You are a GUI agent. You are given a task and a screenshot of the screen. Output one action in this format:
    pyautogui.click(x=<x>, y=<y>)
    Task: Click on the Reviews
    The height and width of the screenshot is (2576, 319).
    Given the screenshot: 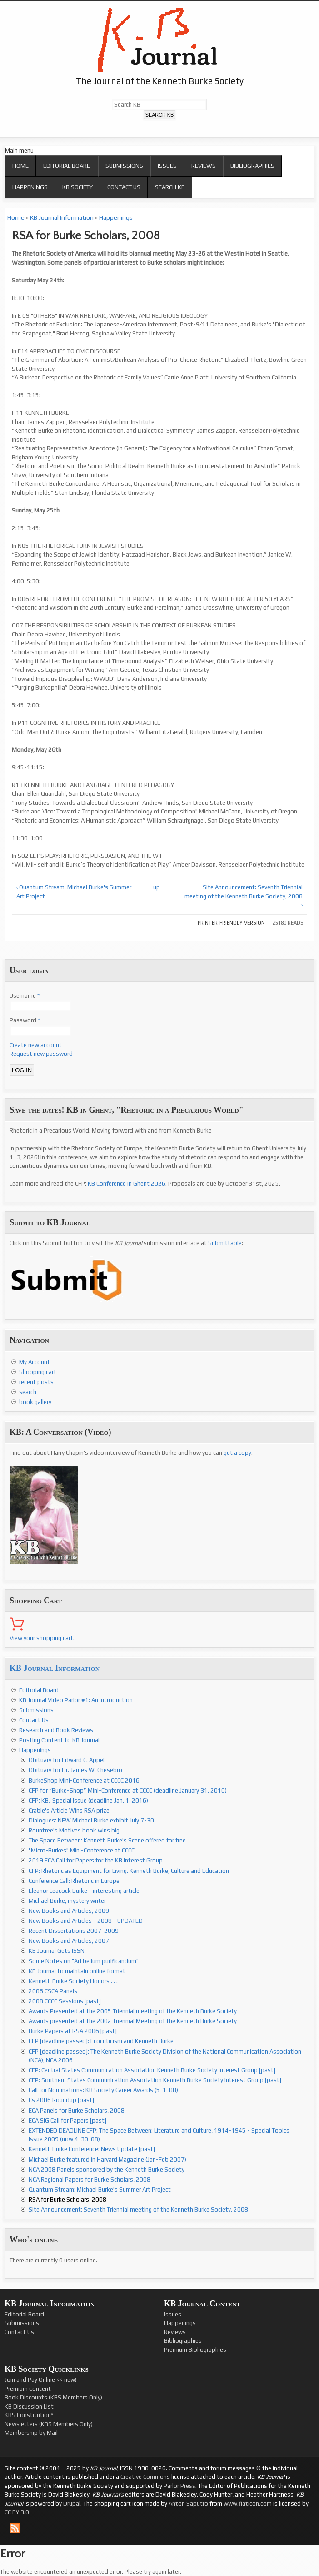 What is the action you would take?
    pyautogui.click(x=203, y=166)
    